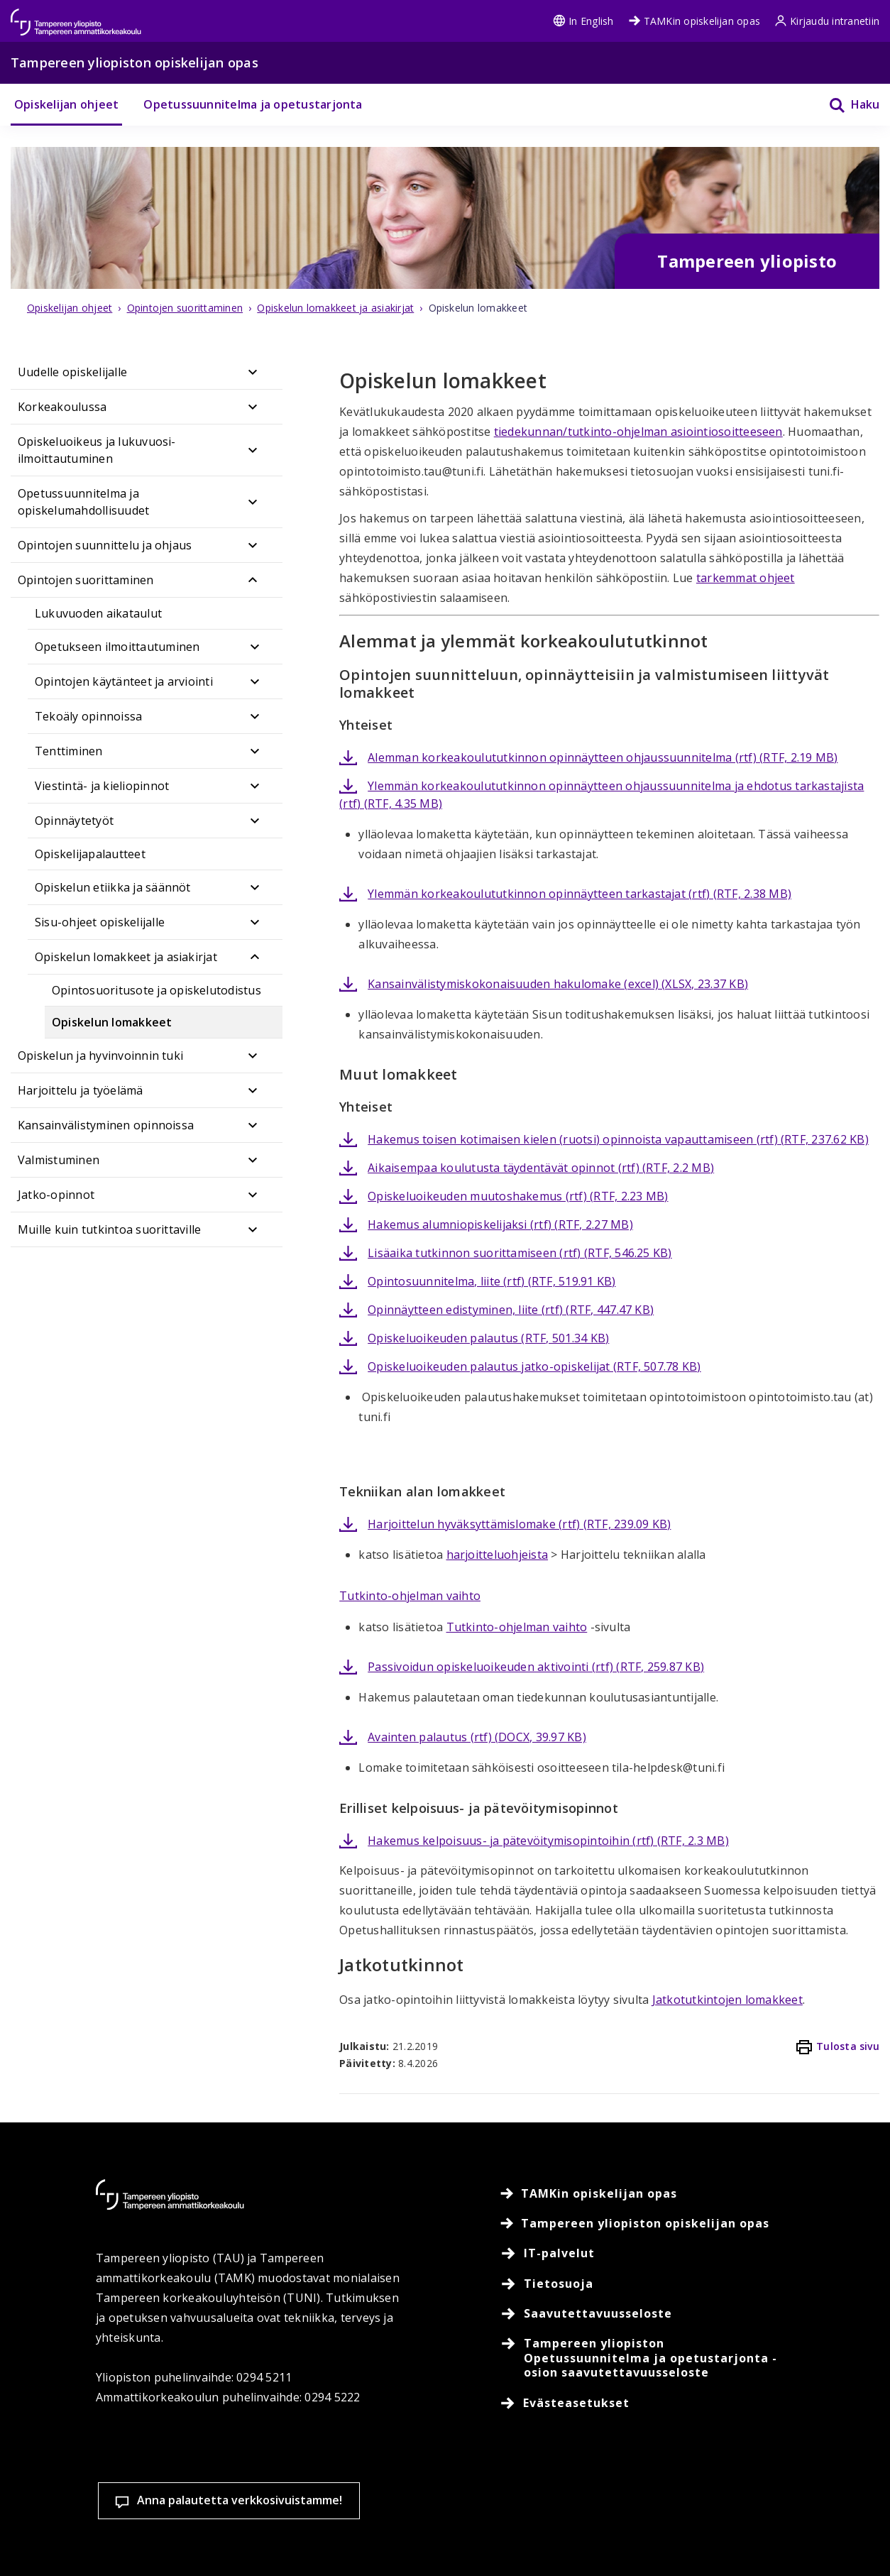 This screenshot has height=2576, width=890. What do you see at coordinates (97, 450) in the screenshot?
I see `Opiskeluoikeus ja lukuvuosi-ilmoittautuminen` at bounding box center [97, 450].